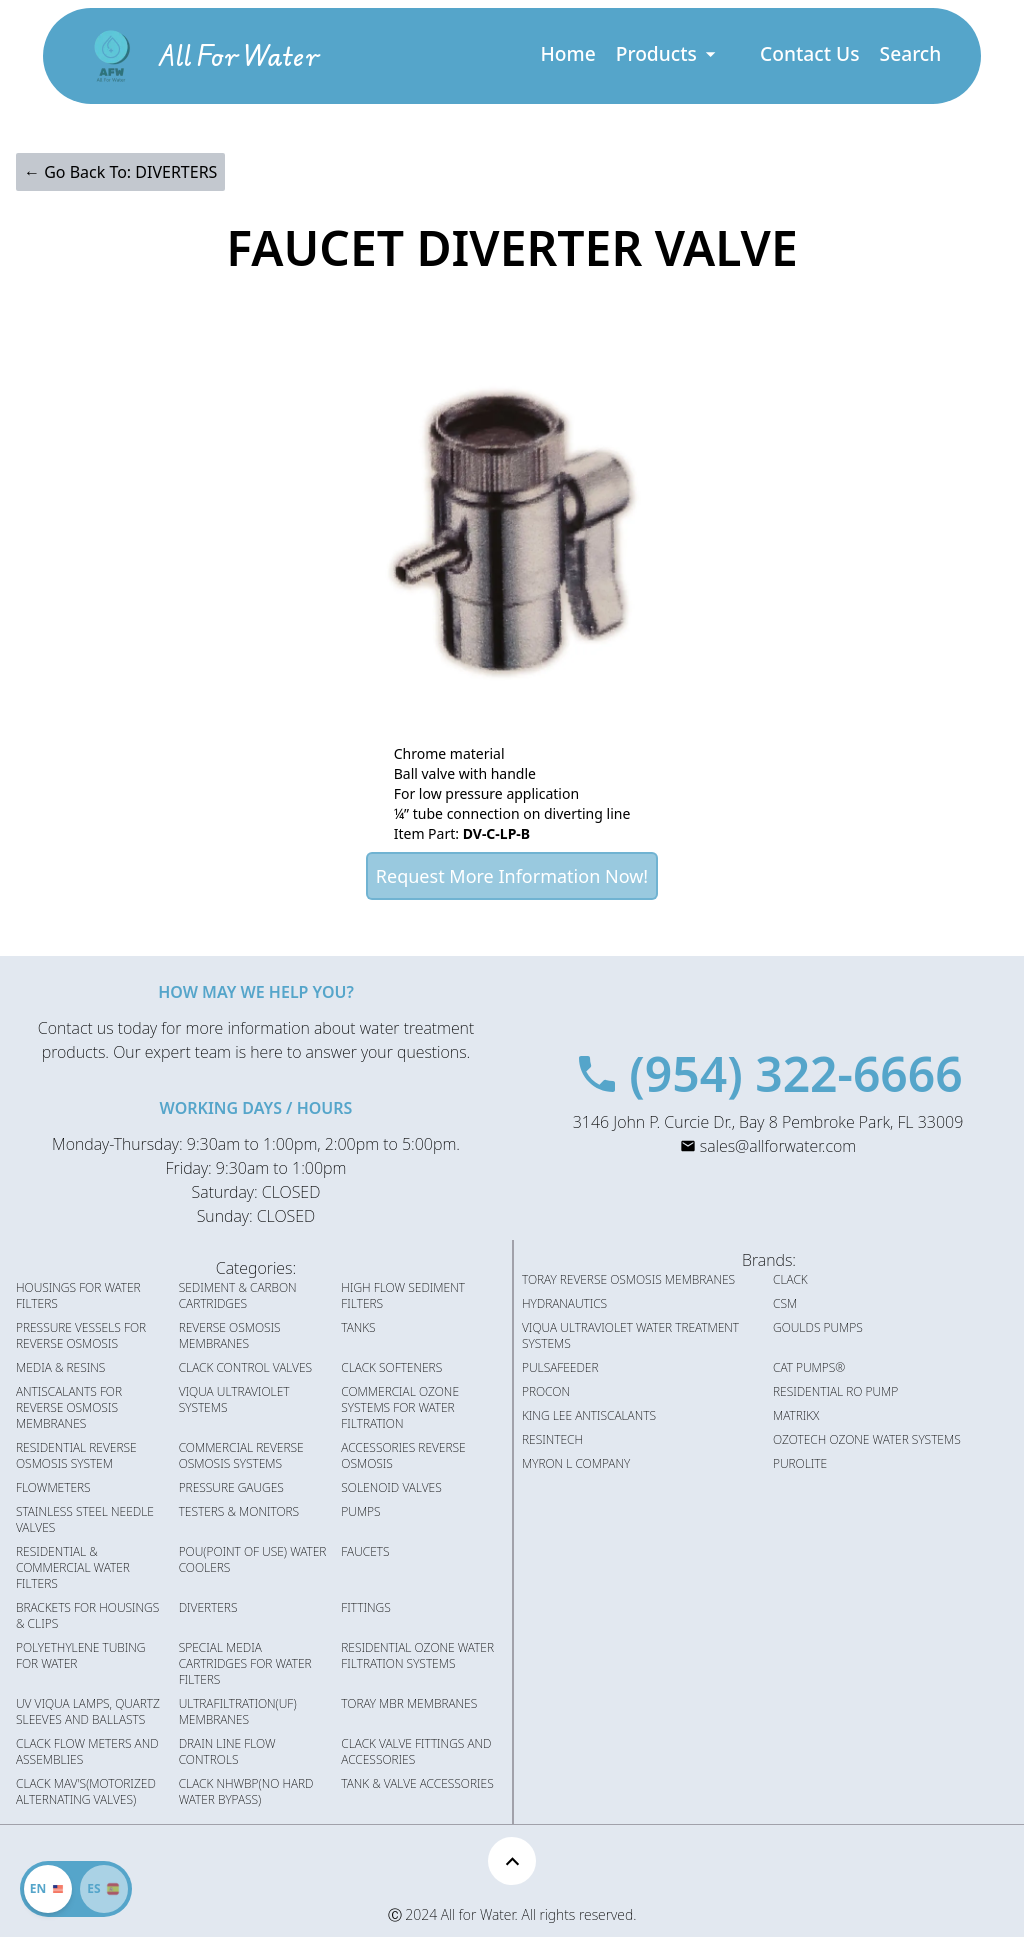  Describe the element at coordinates (564, 1304) in the screenshot. I see `HYDRANAUTICS` at that location.